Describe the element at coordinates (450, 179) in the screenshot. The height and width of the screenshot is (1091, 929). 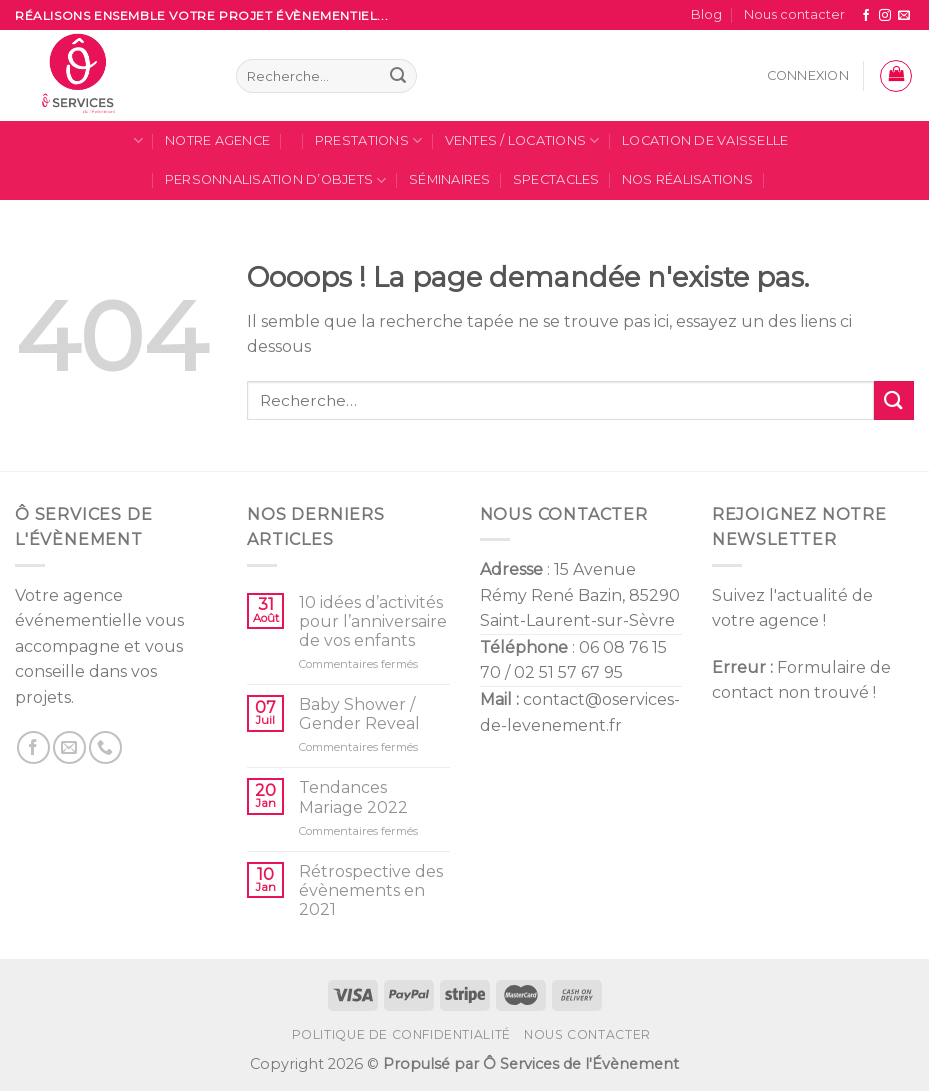
I see `Séminaires` at that location.